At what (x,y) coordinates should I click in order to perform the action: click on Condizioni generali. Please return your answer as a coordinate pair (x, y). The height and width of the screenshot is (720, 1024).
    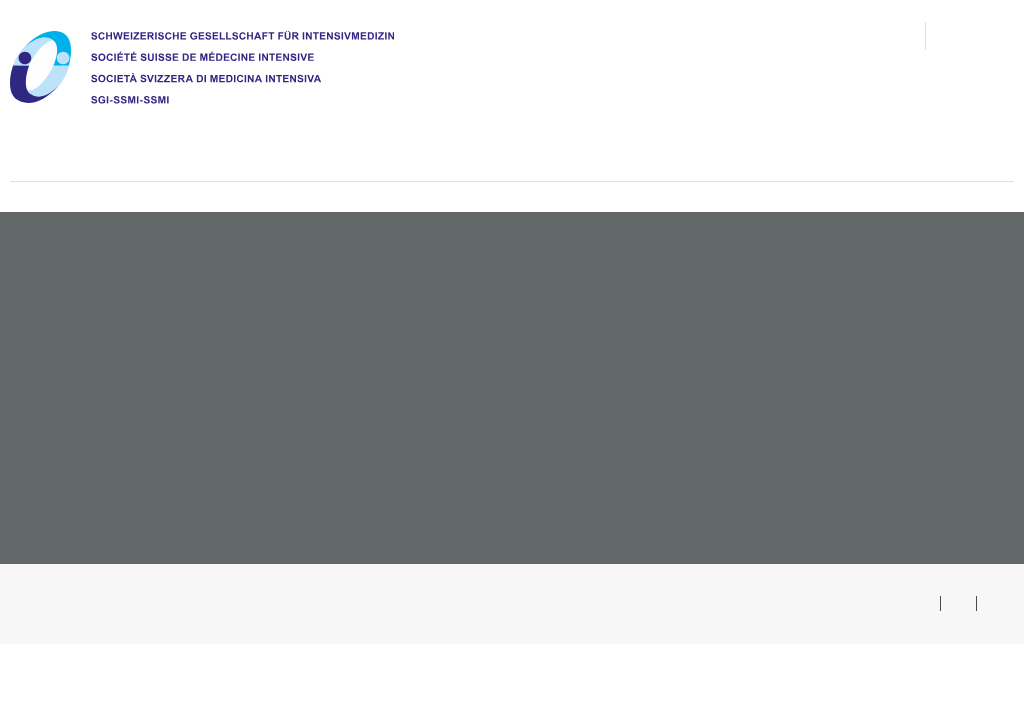
    Looking at the image, I should click on (543, 603).